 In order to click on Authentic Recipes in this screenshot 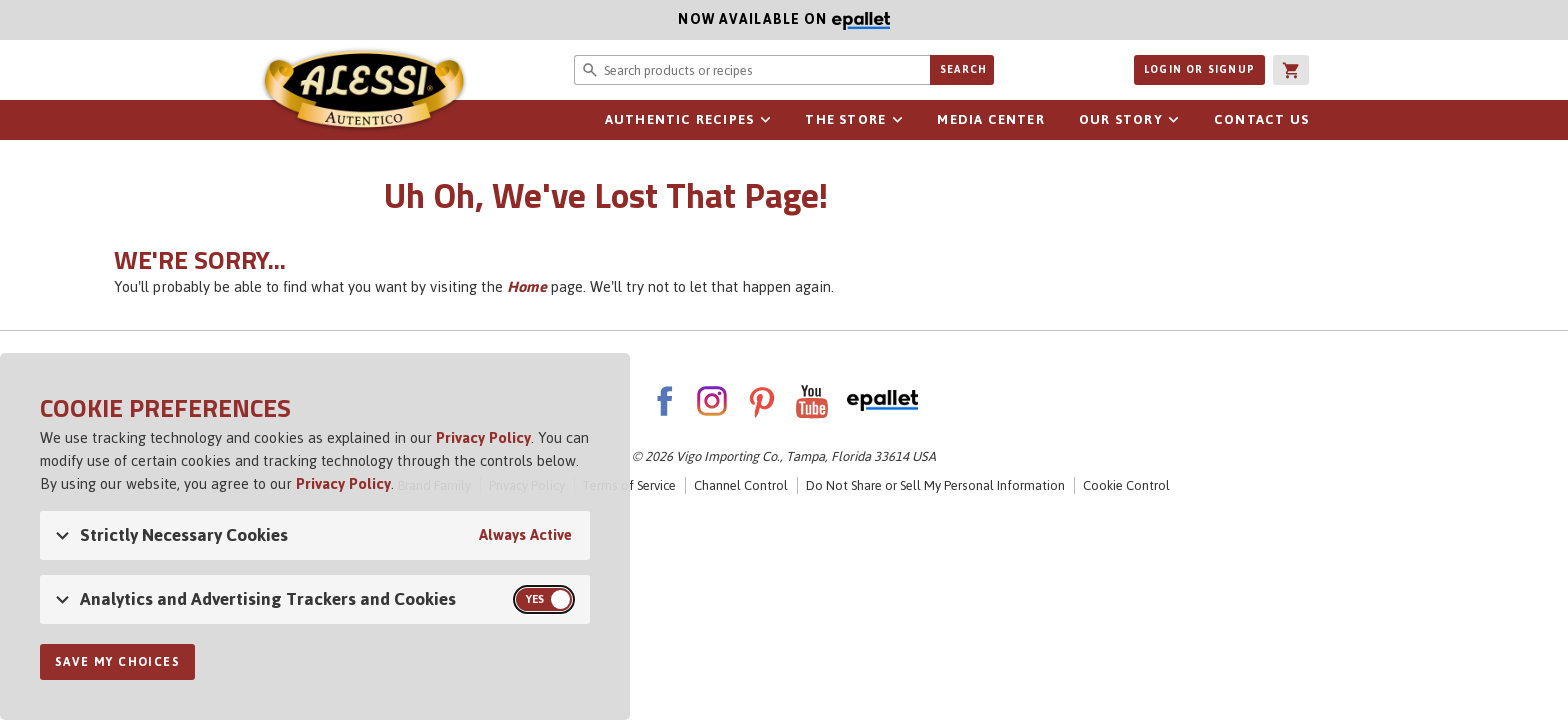, I will do `click(679, 119)`.